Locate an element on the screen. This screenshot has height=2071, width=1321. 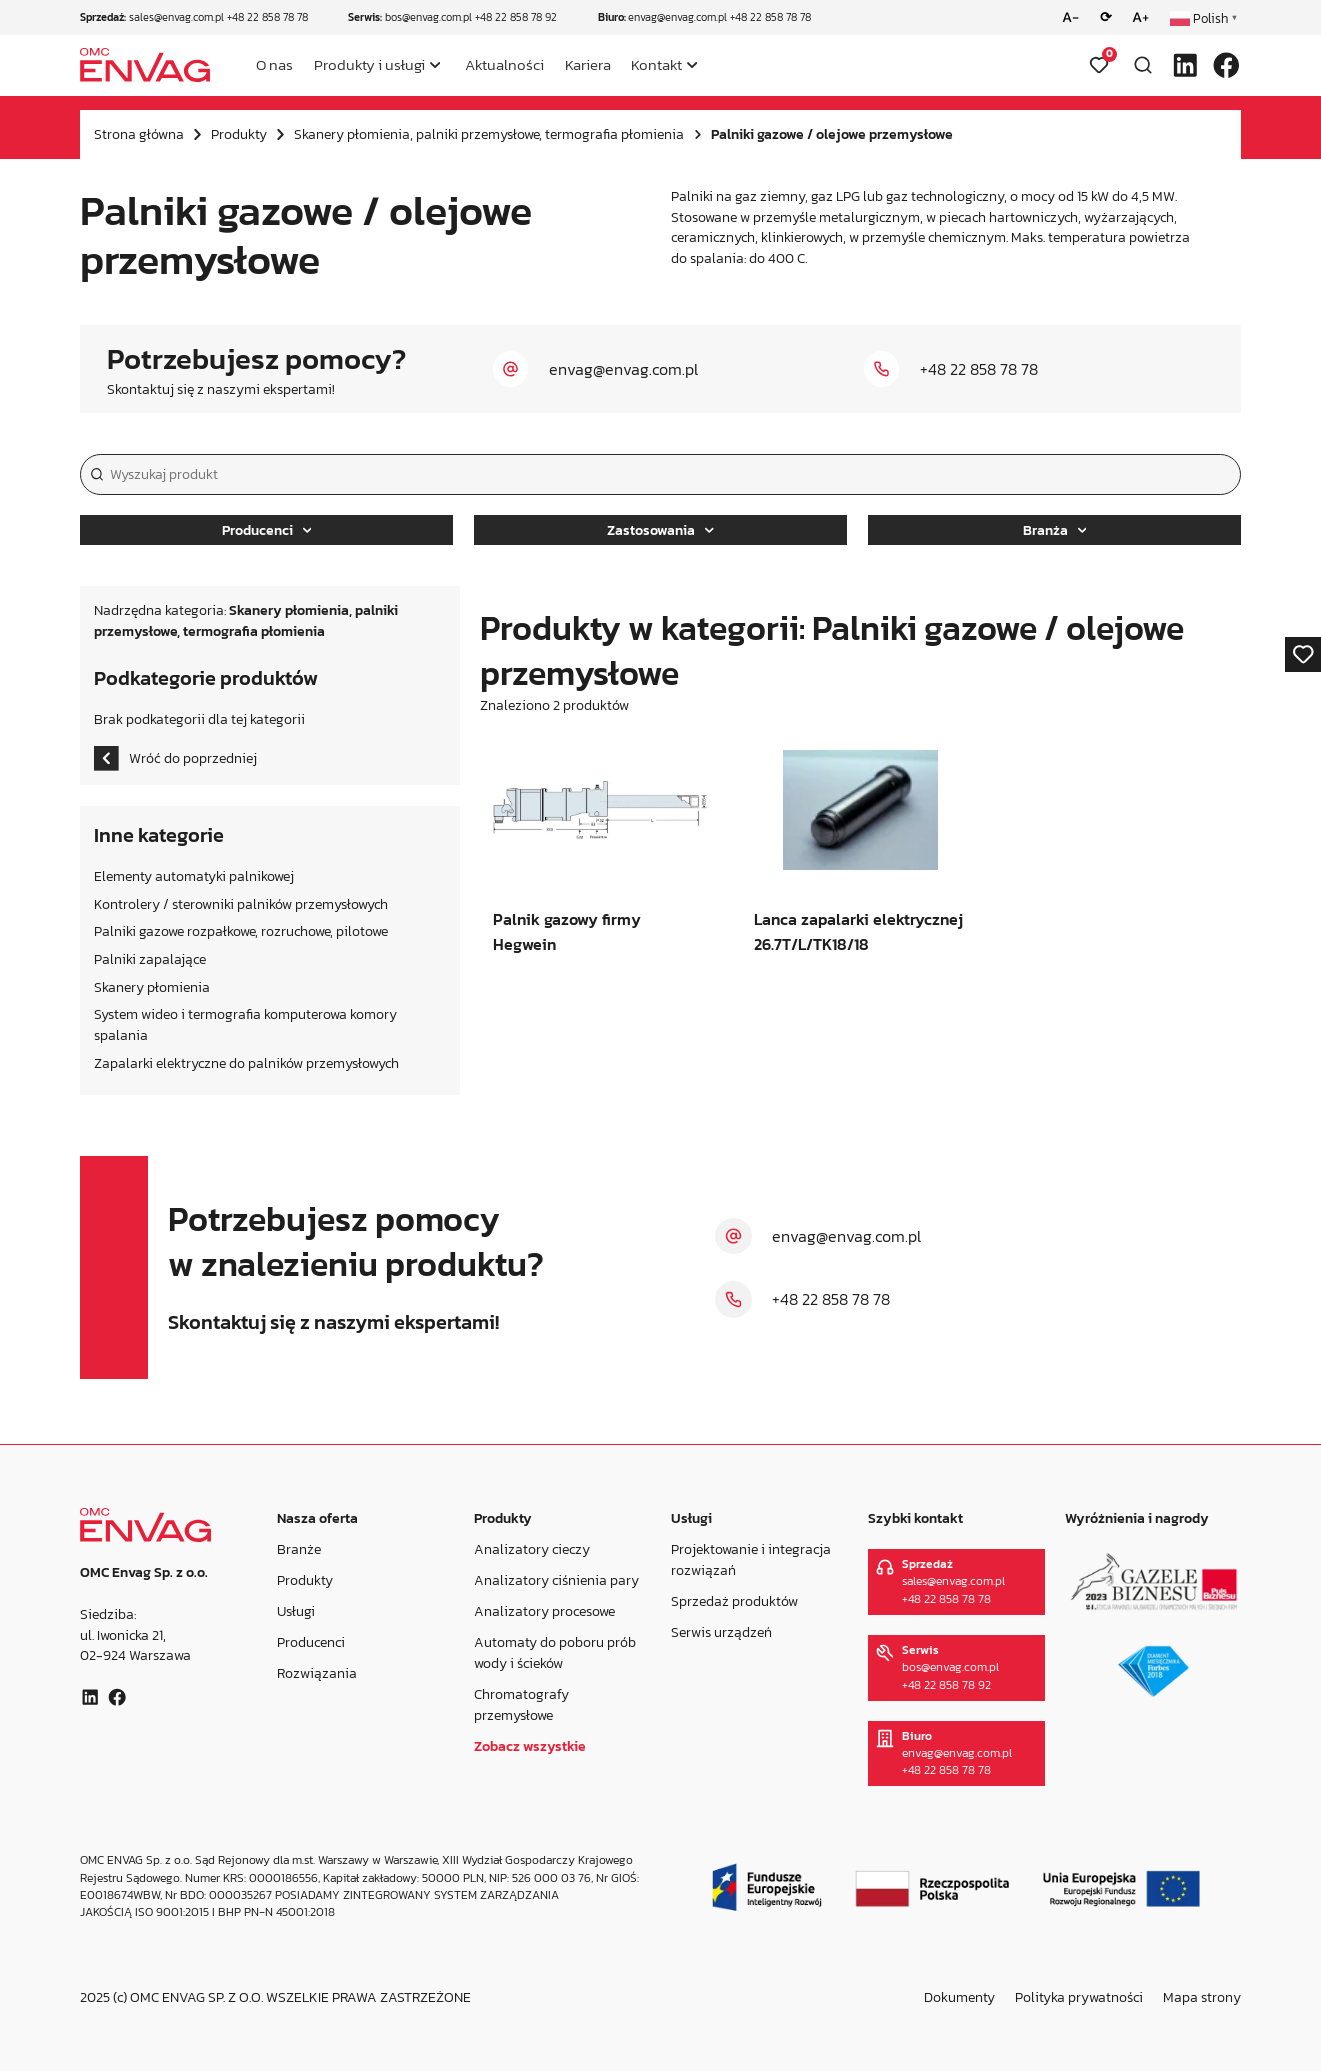
Polityka prywatności is located at coordinates (1079, 1997).